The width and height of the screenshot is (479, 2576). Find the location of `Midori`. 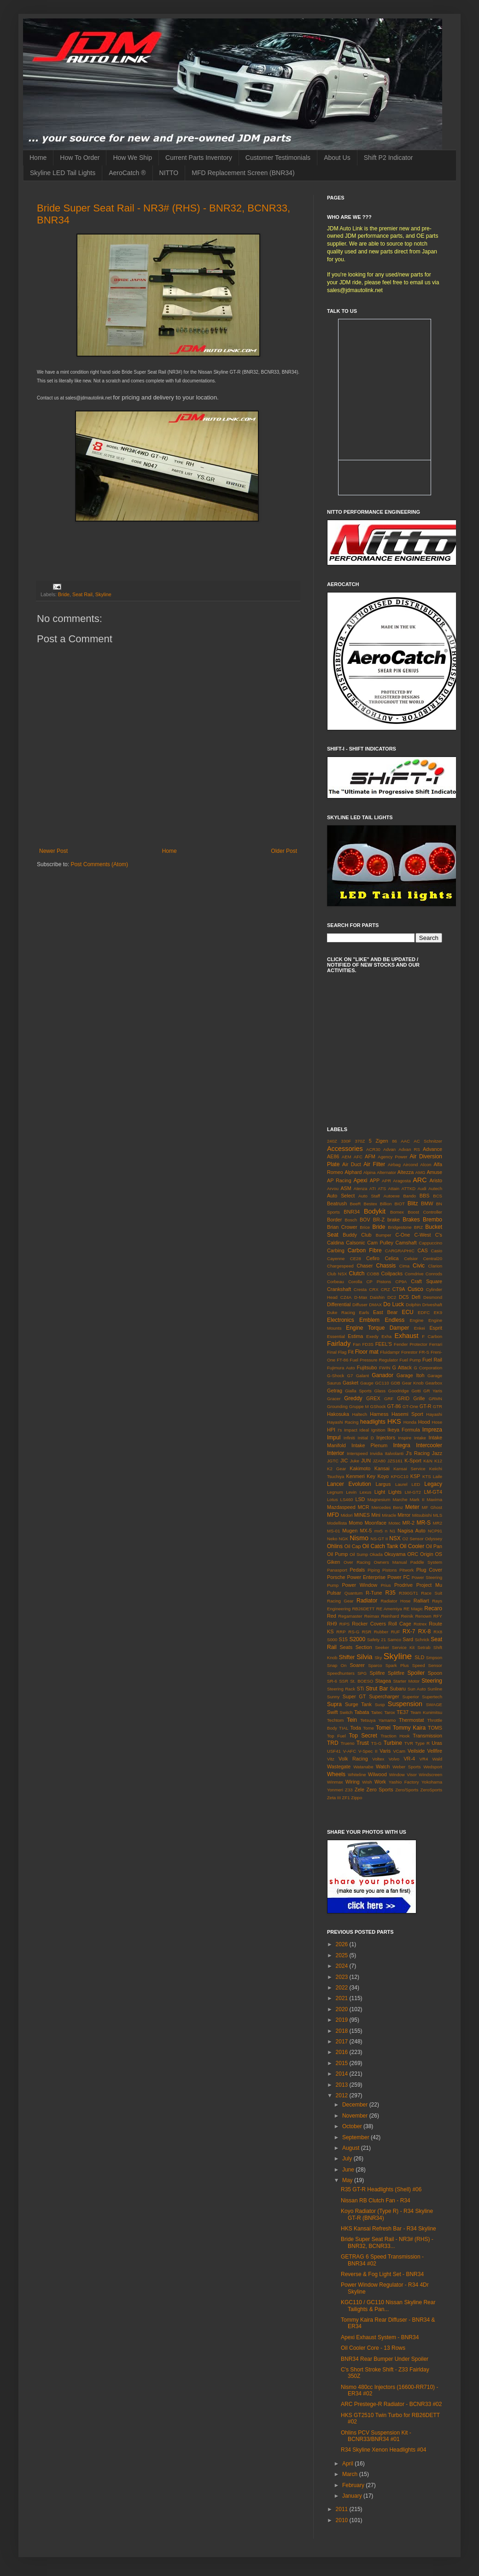

Midori is located at coordinates (347, 1515).